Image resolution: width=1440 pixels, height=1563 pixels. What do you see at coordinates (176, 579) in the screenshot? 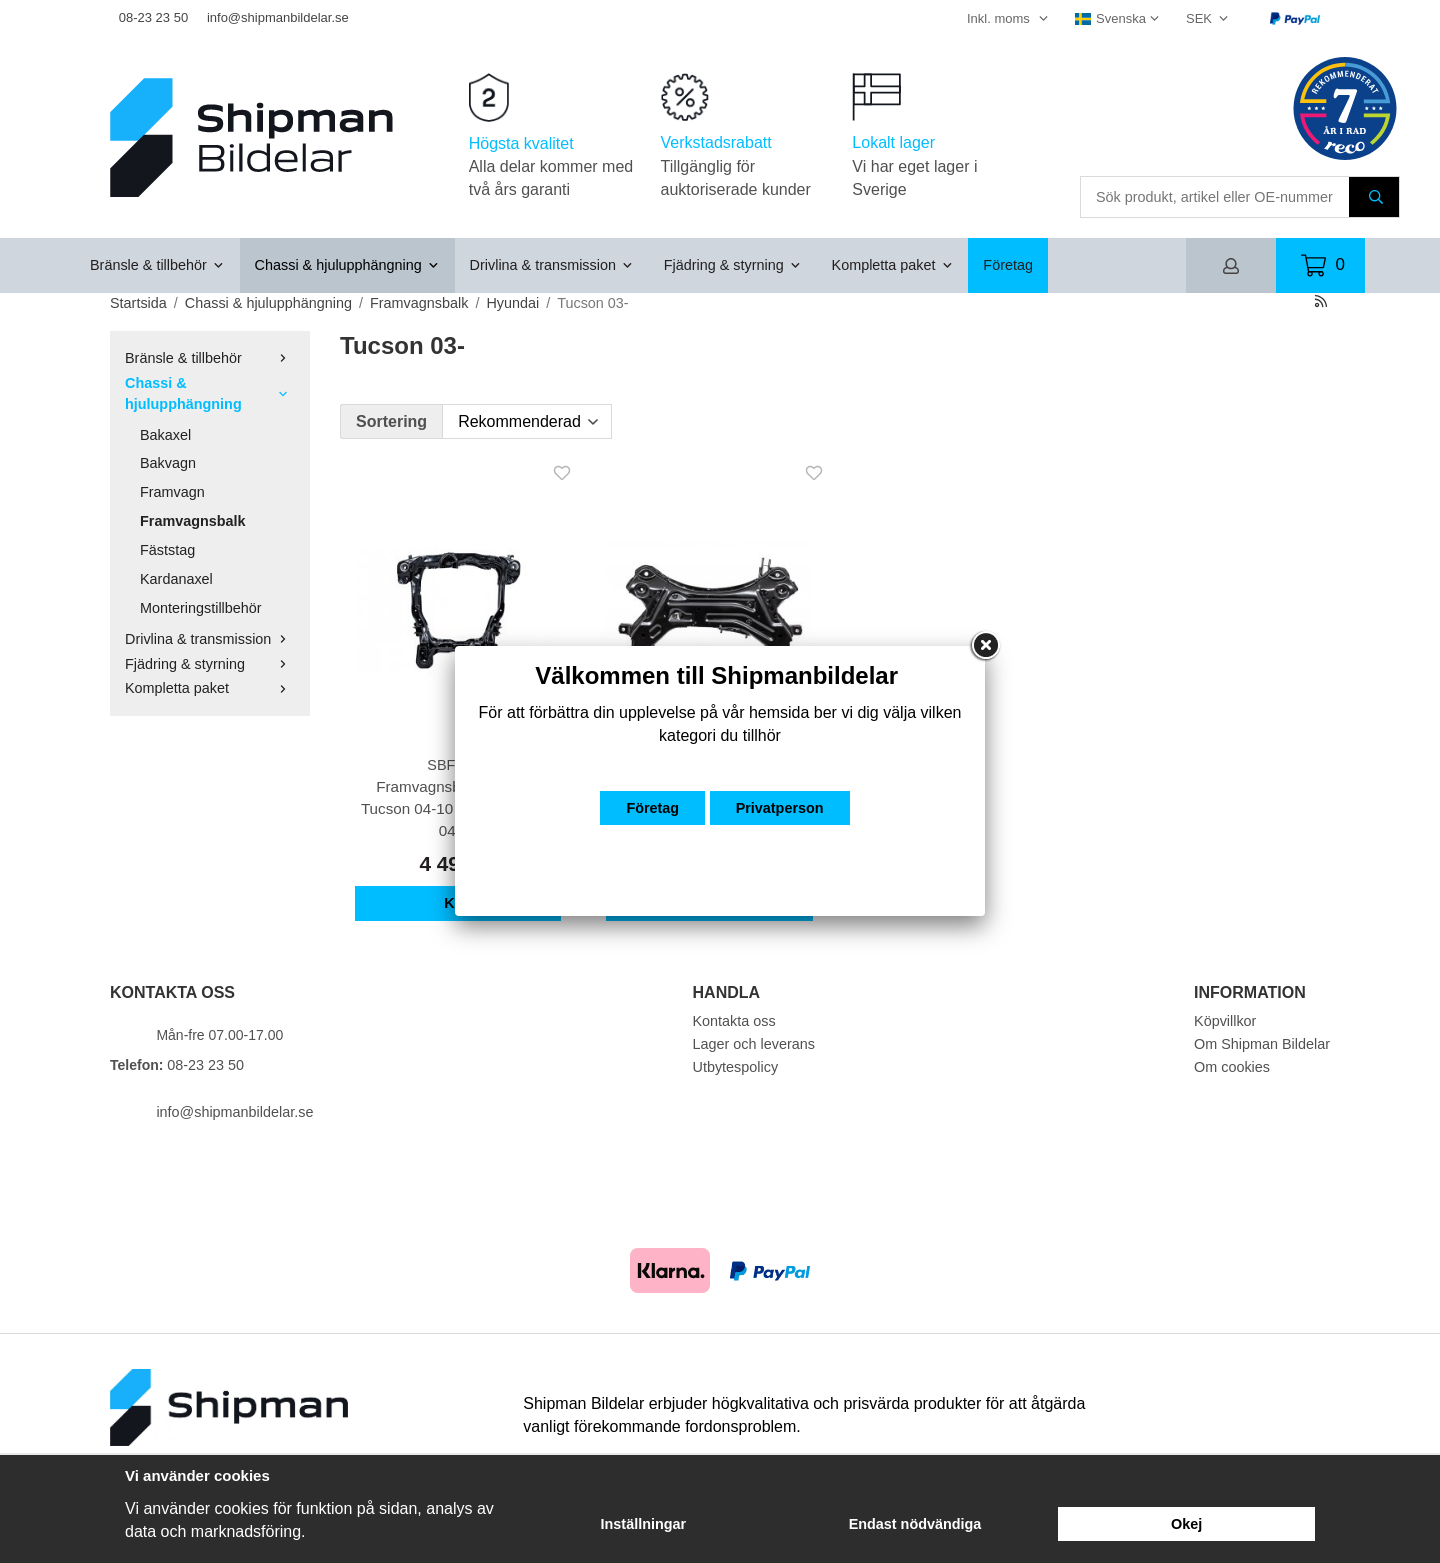
I see `Kardanaxel` at bounding box center [176, 579].